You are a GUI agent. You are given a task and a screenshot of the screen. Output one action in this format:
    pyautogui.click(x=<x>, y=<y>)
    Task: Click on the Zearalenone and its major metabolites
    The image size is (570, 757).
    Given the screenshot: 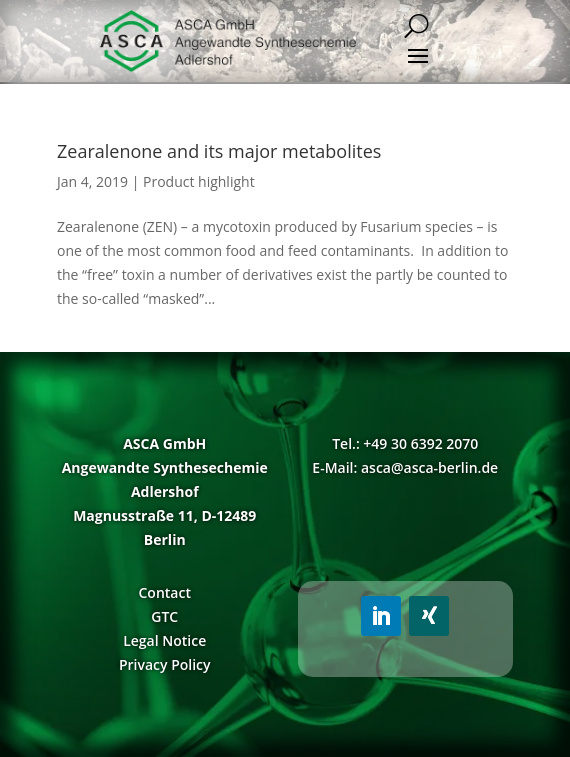 What is the action you would take?
    pyautogui.click(x=219, y=151)
    